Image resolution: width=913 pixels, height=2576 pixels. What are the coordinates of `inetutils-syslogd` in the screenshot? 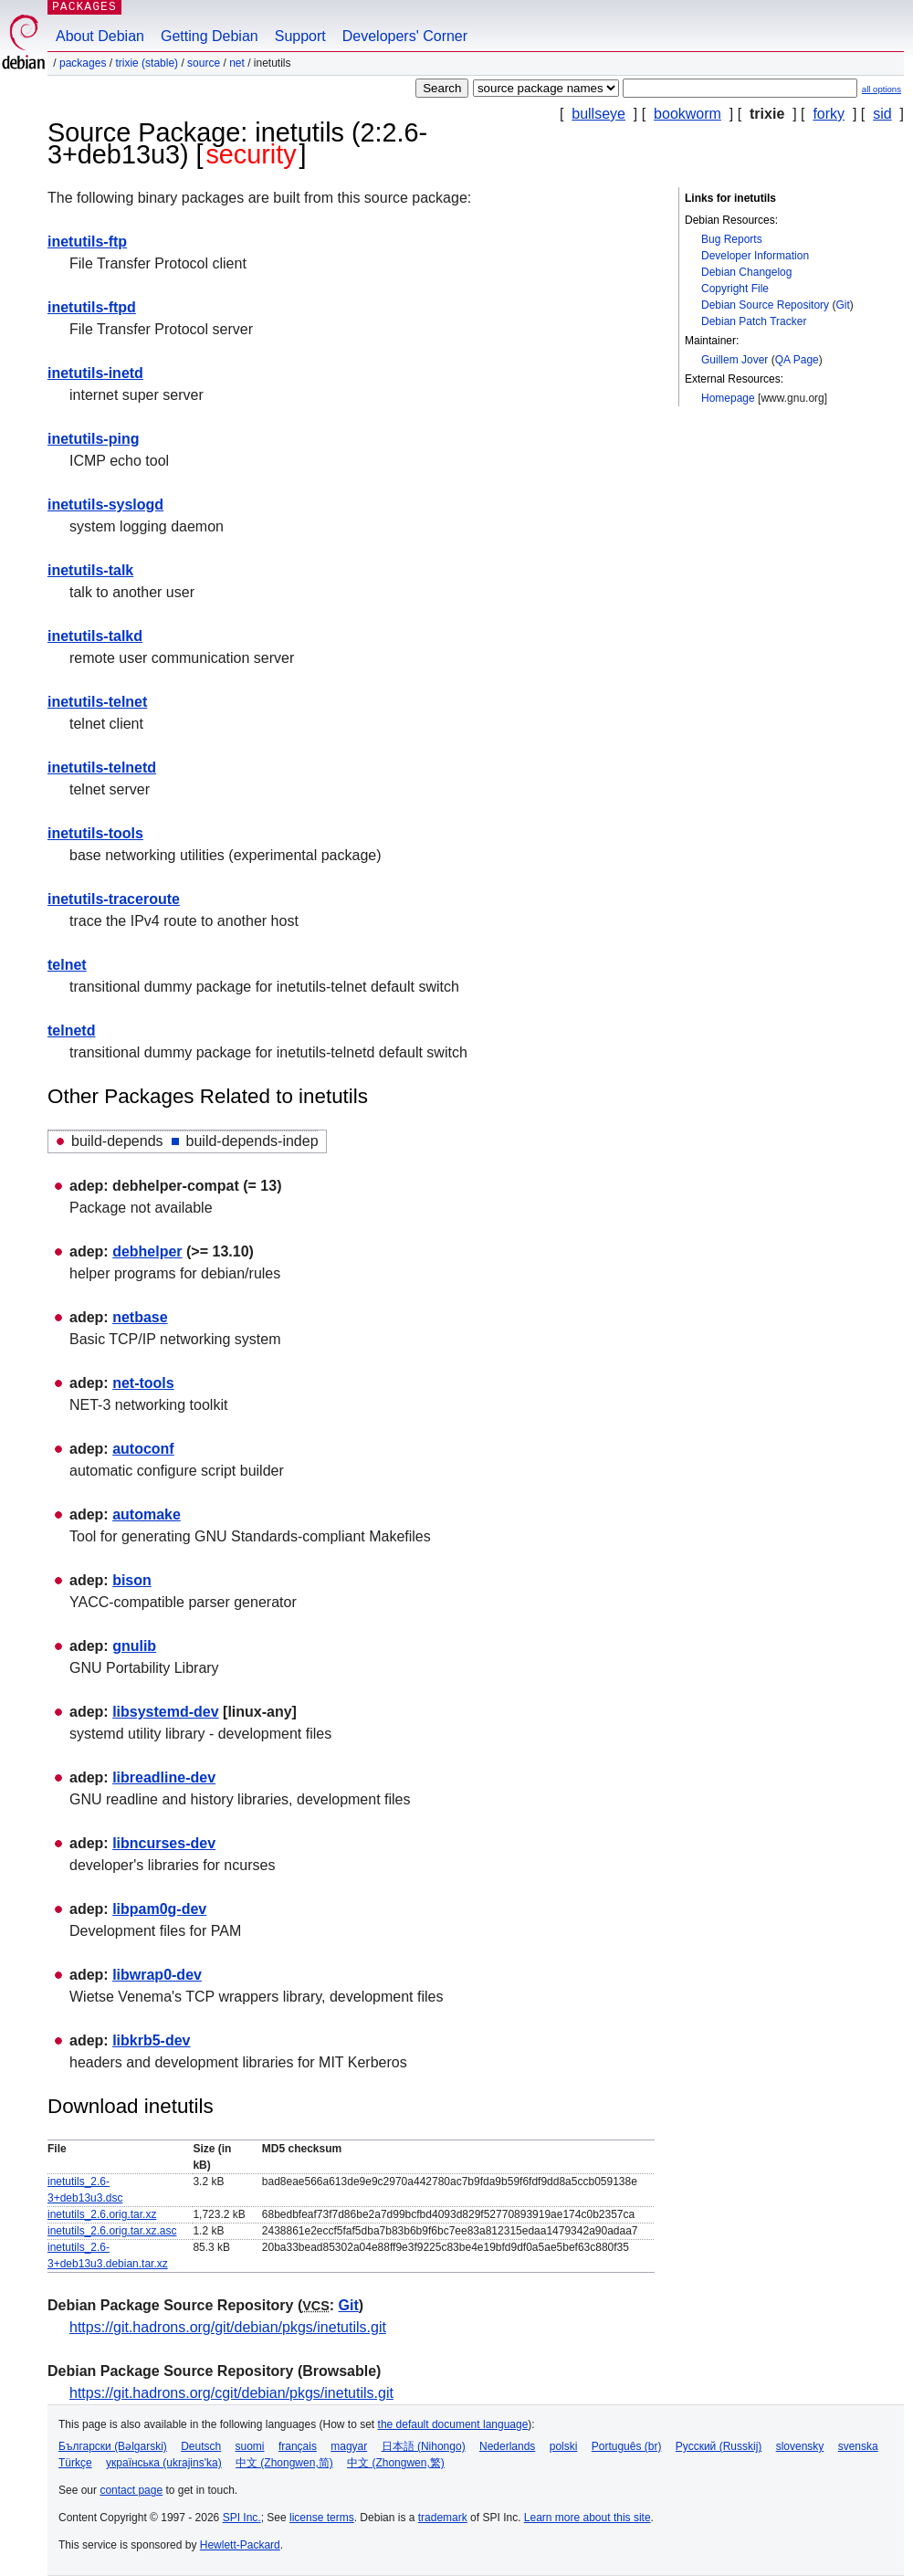 It's located at (105, 504).